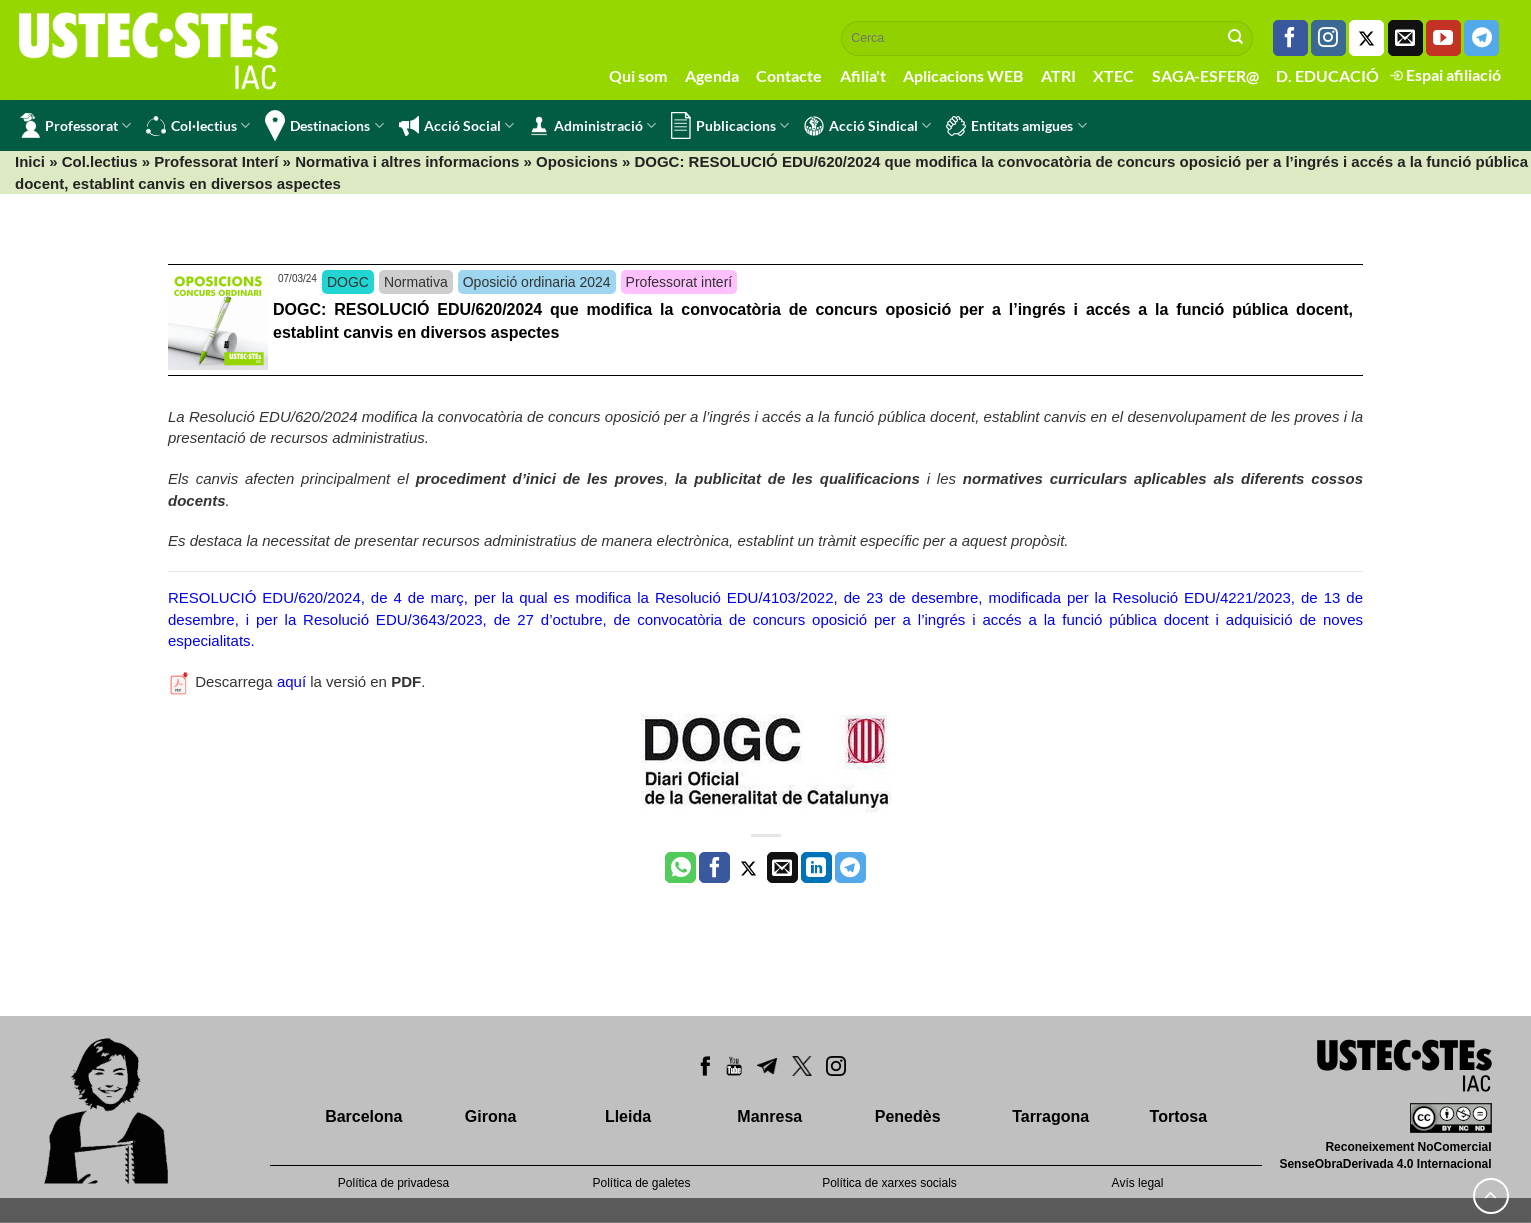  I want to click on Publicacions, so click(730, 125).